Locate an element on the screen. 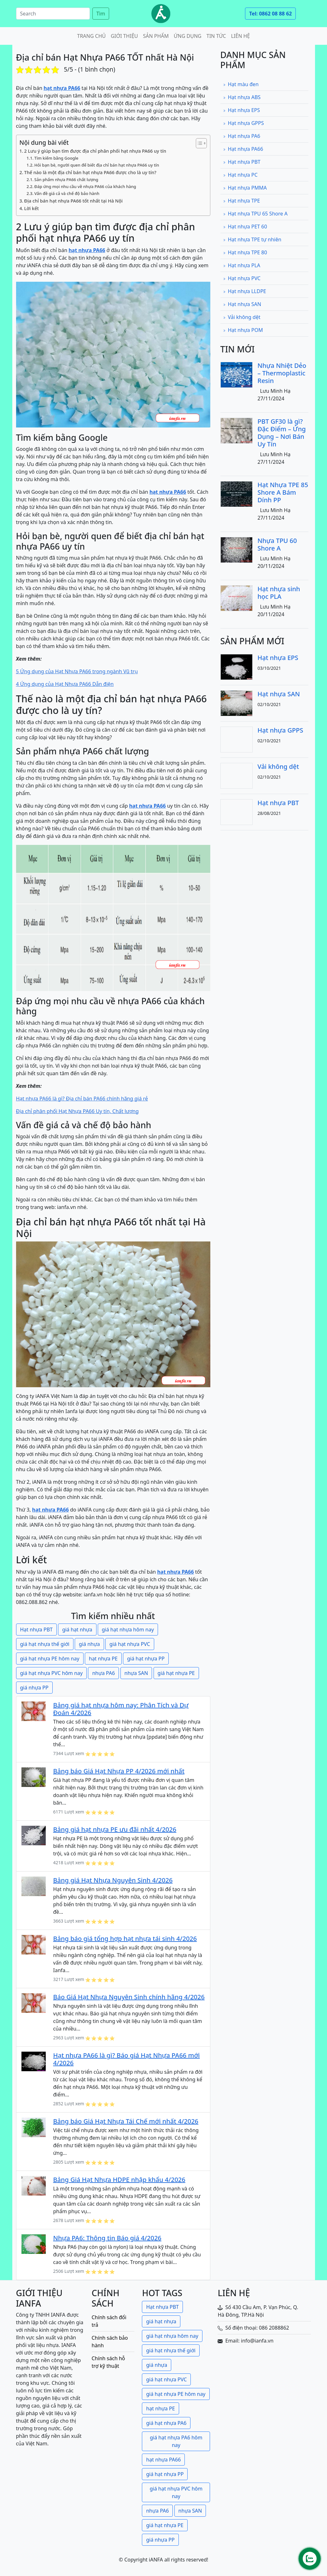 The width and height of the screenshot is (327, 2576). nhựa PA6 is located at coordinates (103, 1673).